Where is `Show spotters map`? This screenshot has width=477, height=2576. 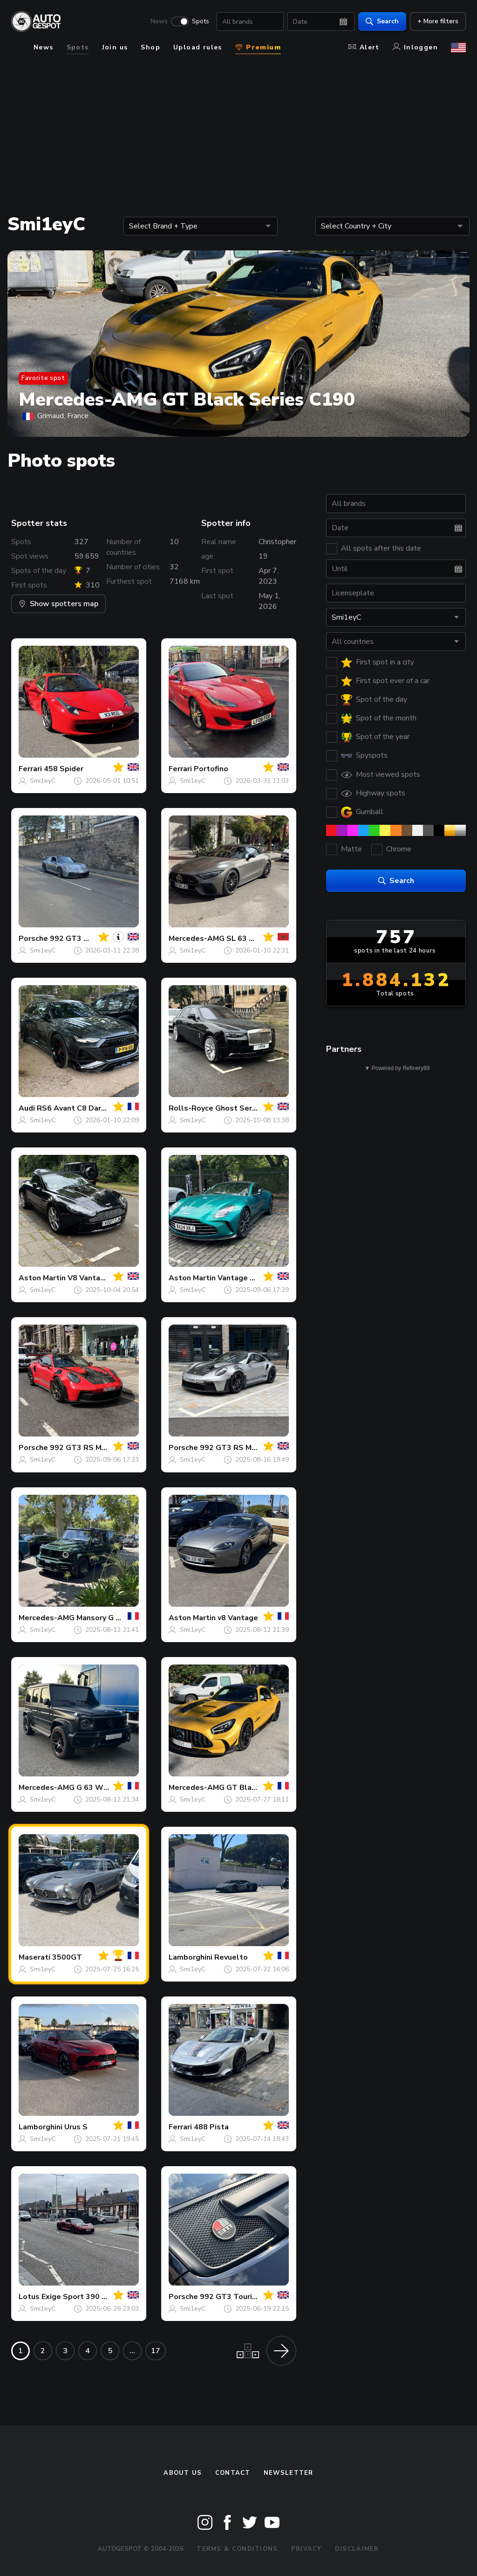 Show spotters map is located at coordinates (58, 604).